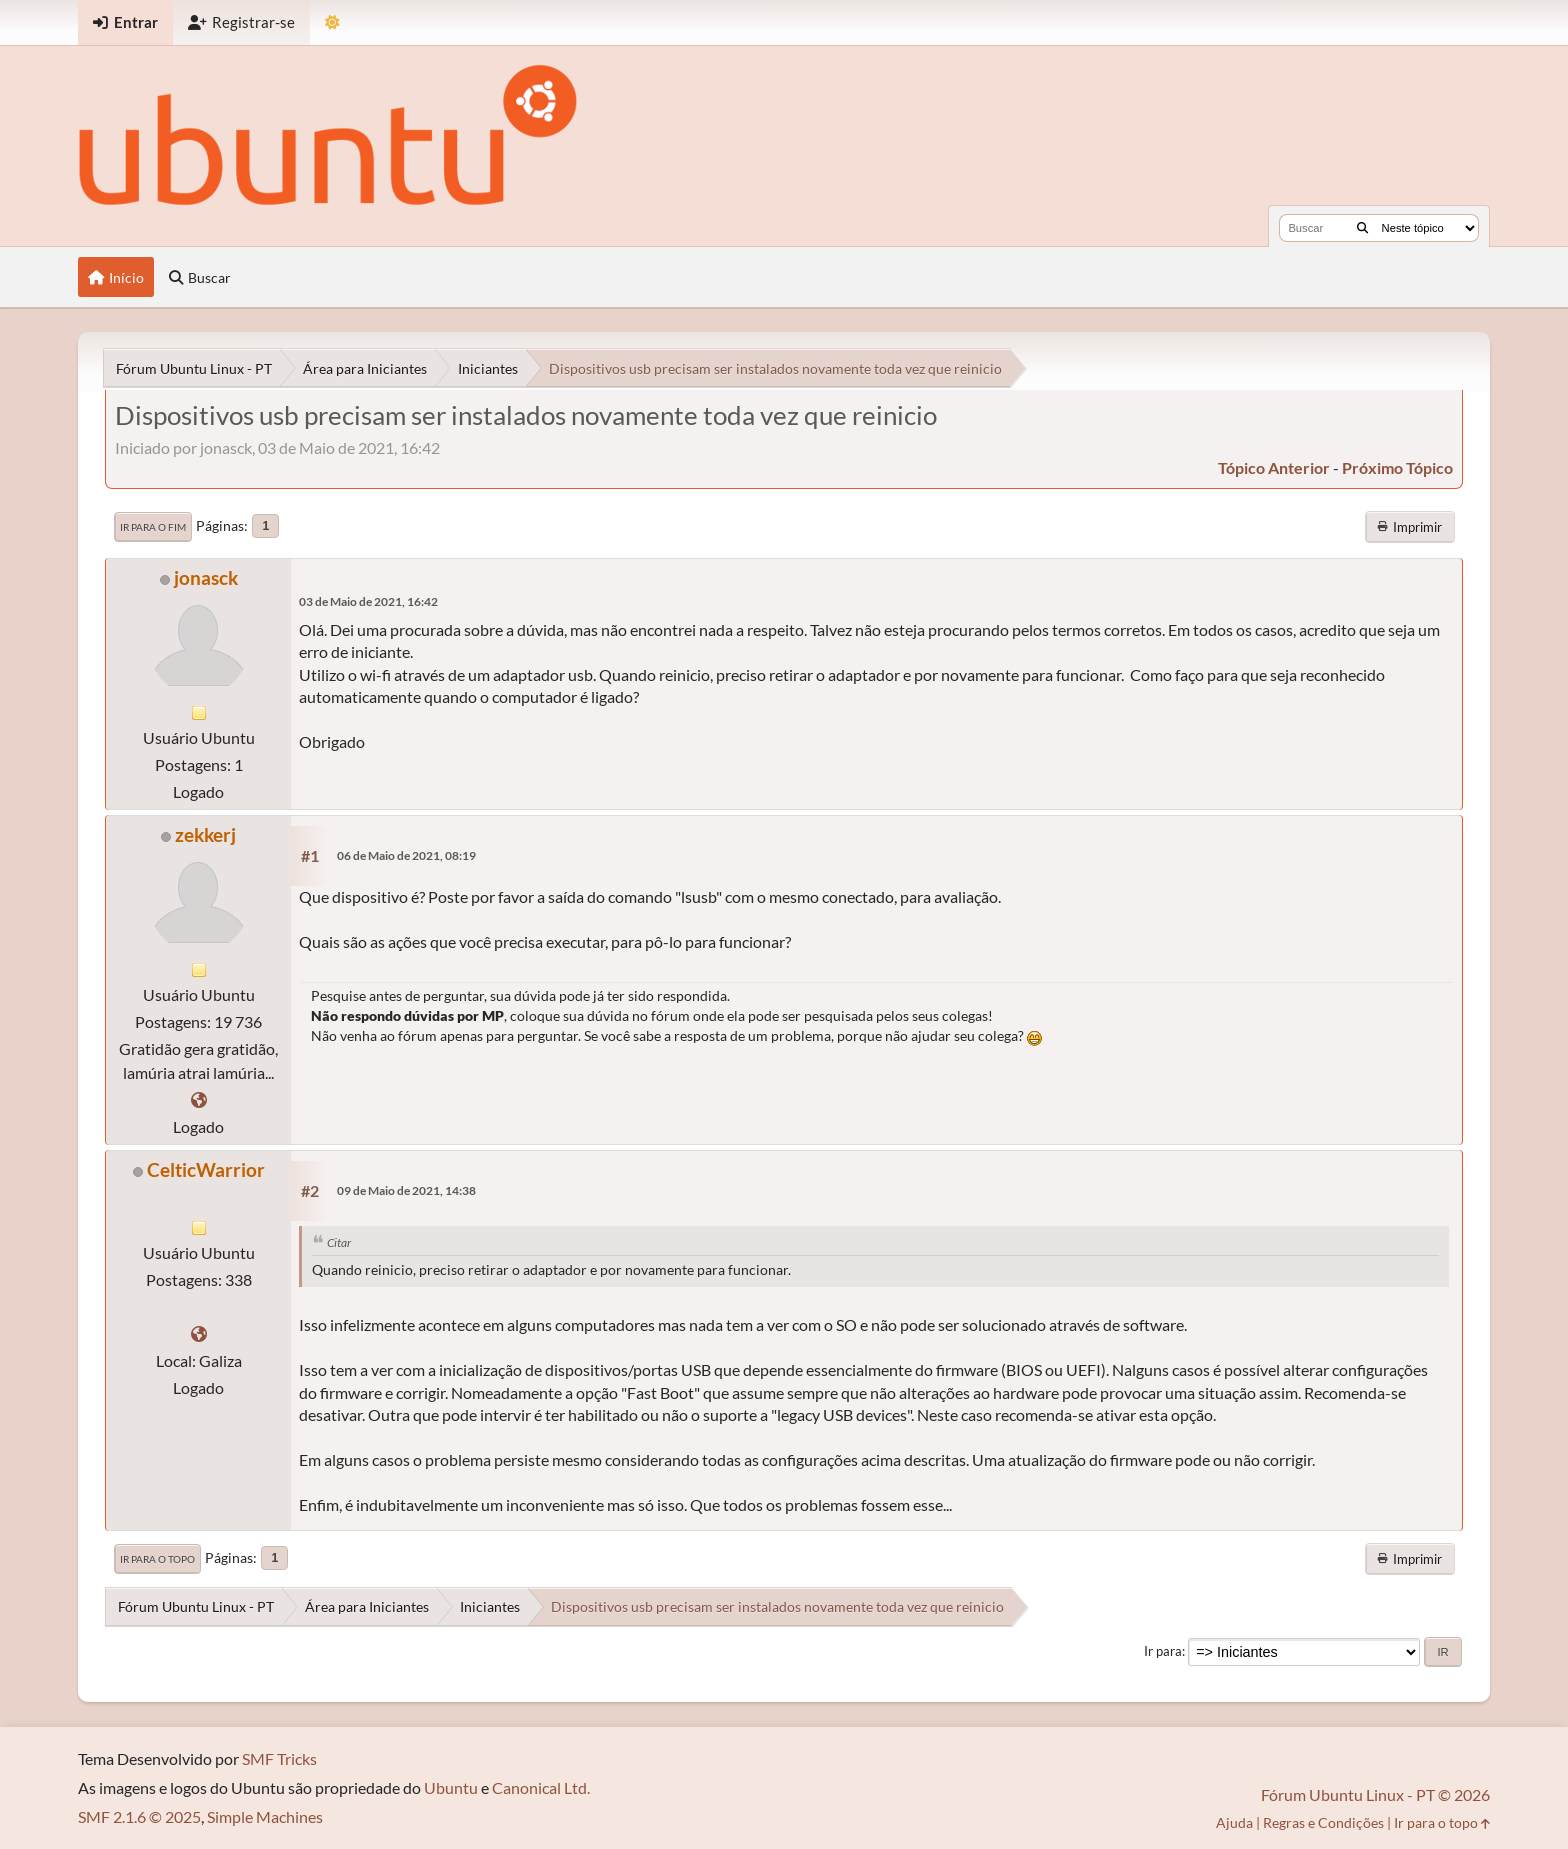  Describe the element at coordinates (368, 601) in the screenshot. I see `03 de Maio de 2021, 16:42` at that location.